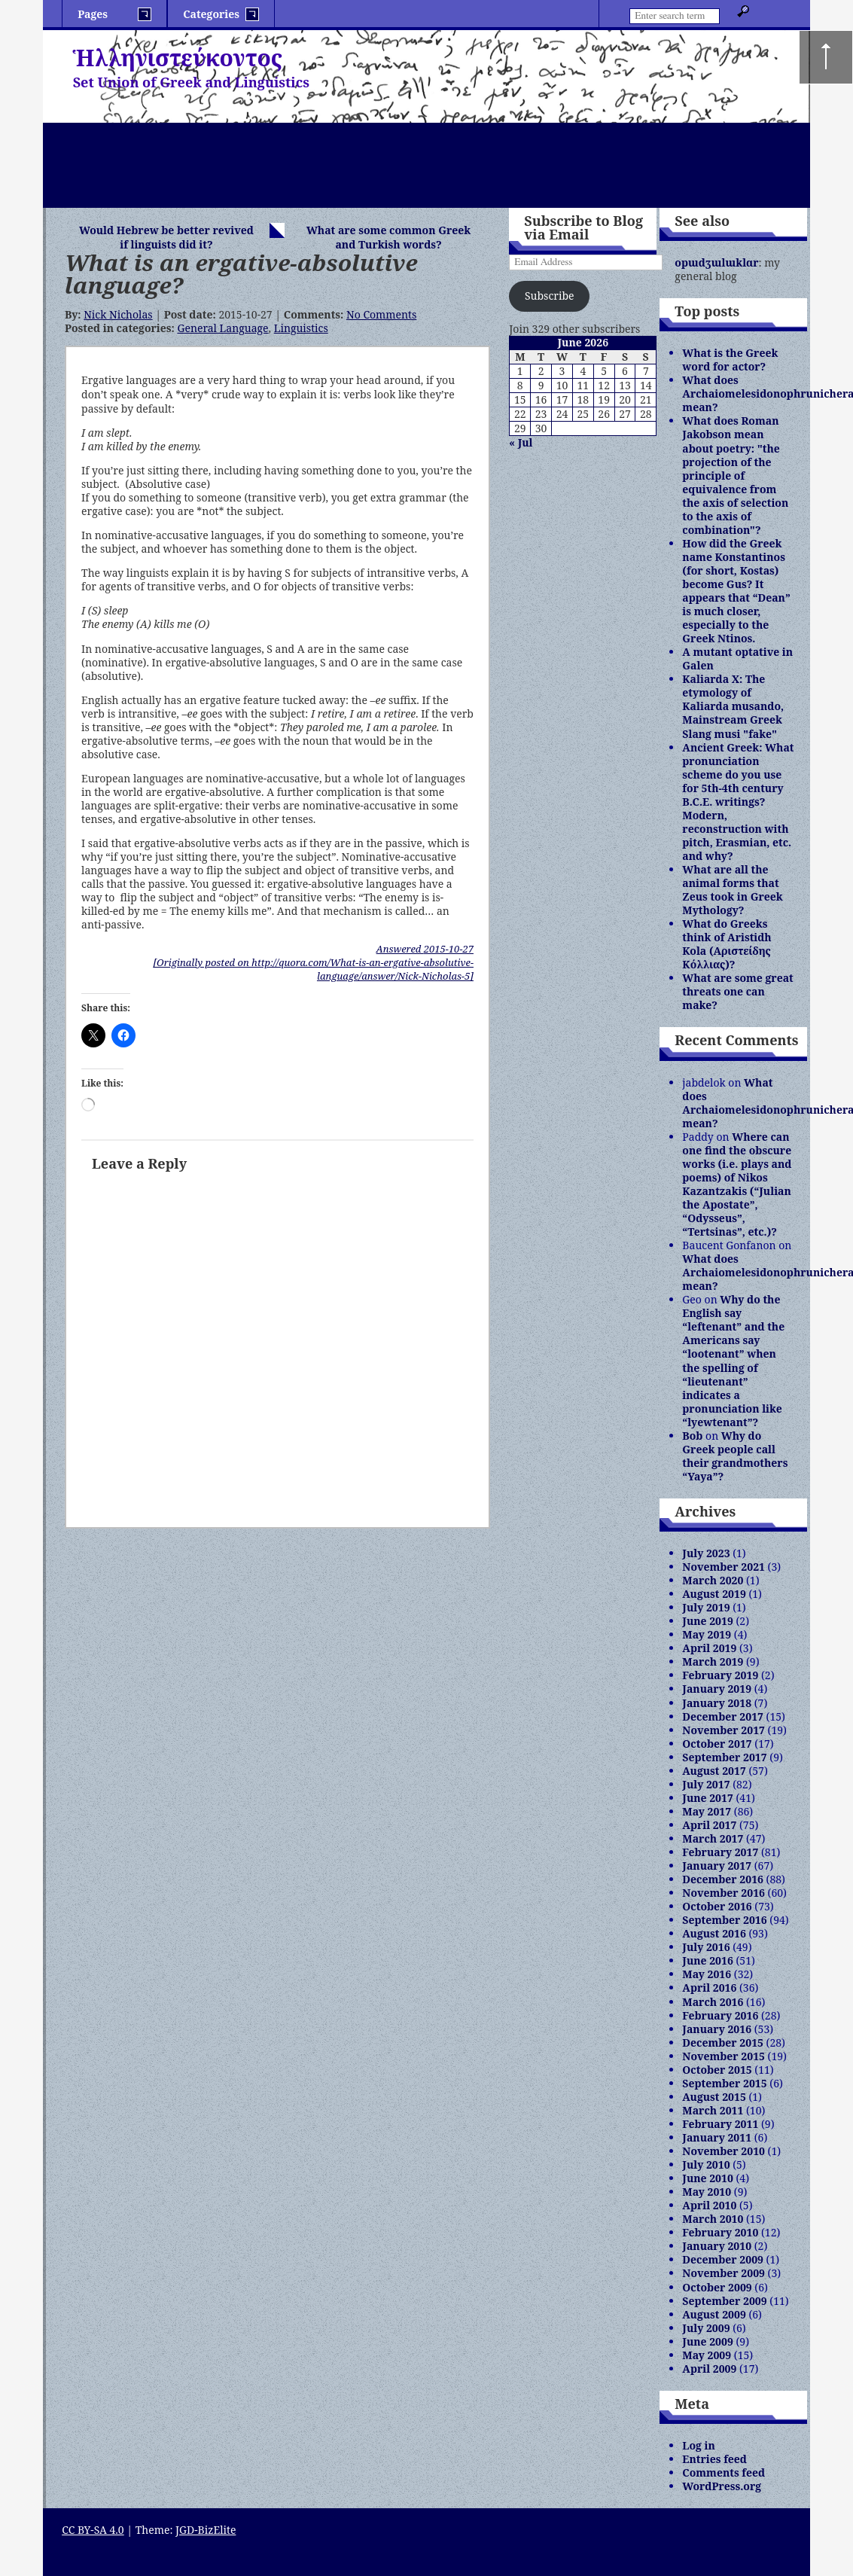  What do you see at coordinates (698, 2445) in the screenshot?
I see `Log in` at bounding box center [698, 2445].